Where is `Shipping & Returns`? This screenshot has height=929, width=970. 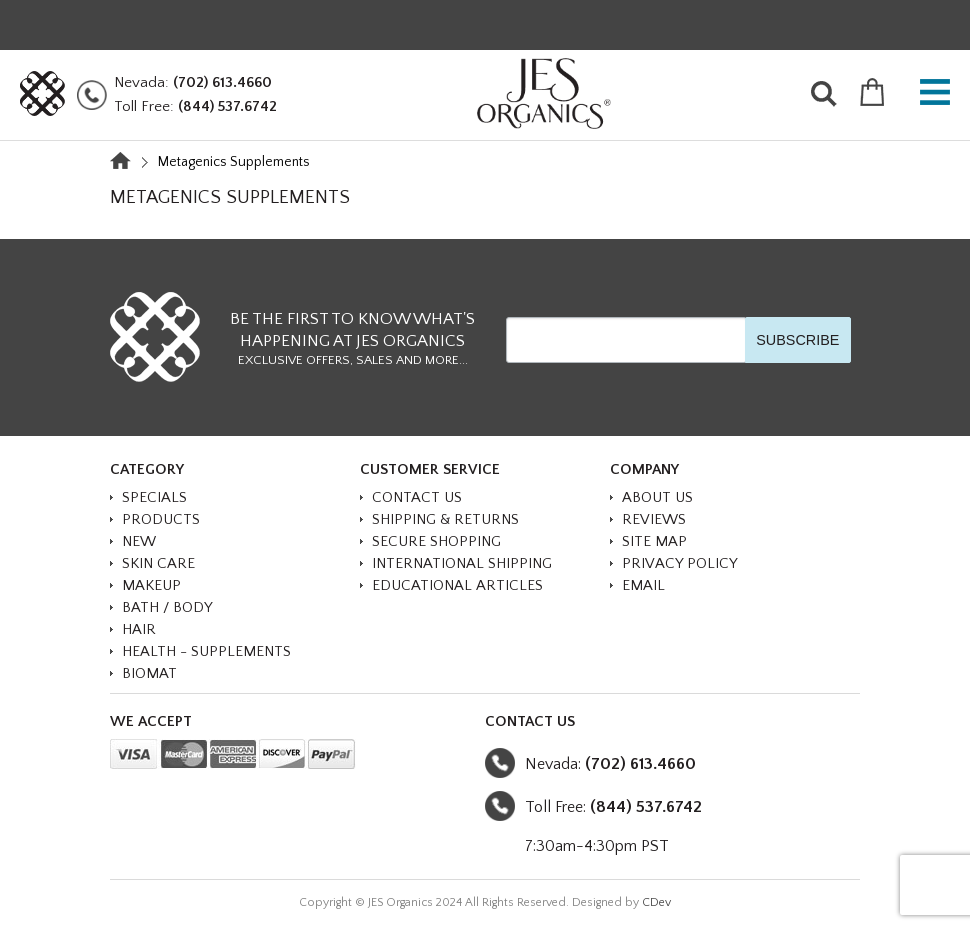
Shipping & Returns is located at coordinates (445, 519).